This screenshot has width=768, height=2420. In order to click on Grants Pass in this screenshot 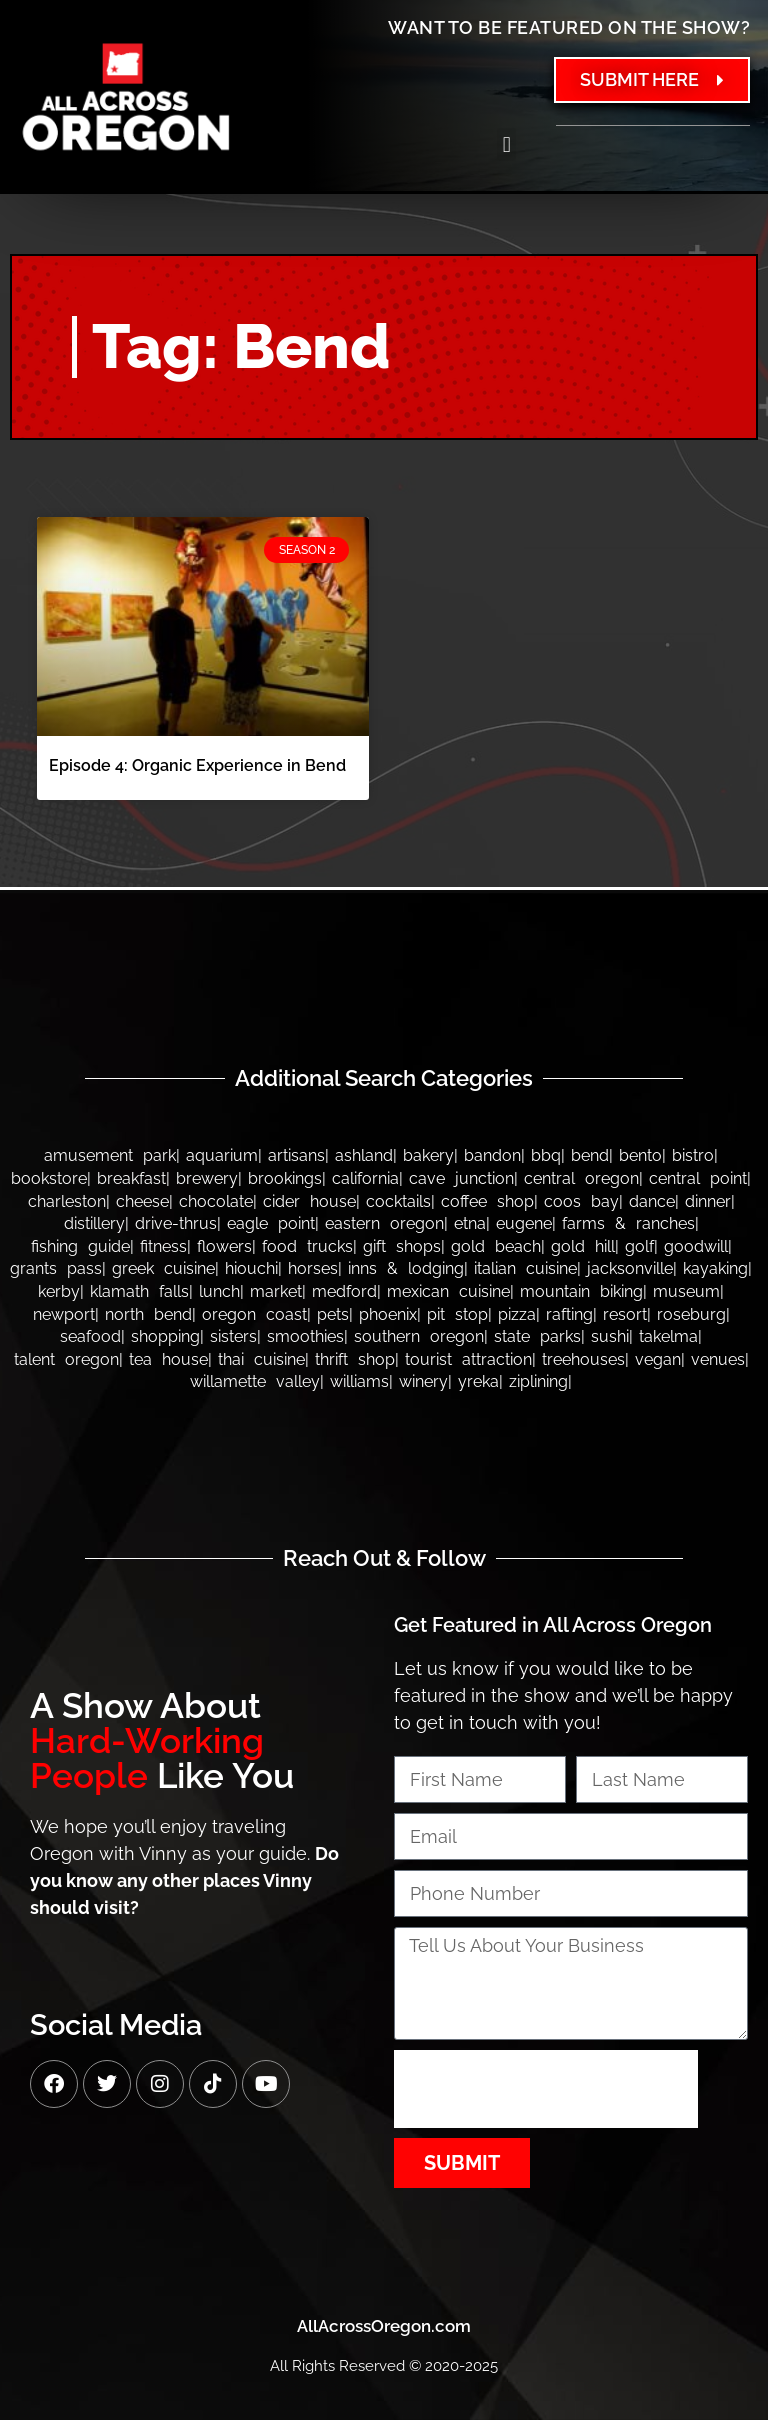, I will do `click(56, 1268)`.